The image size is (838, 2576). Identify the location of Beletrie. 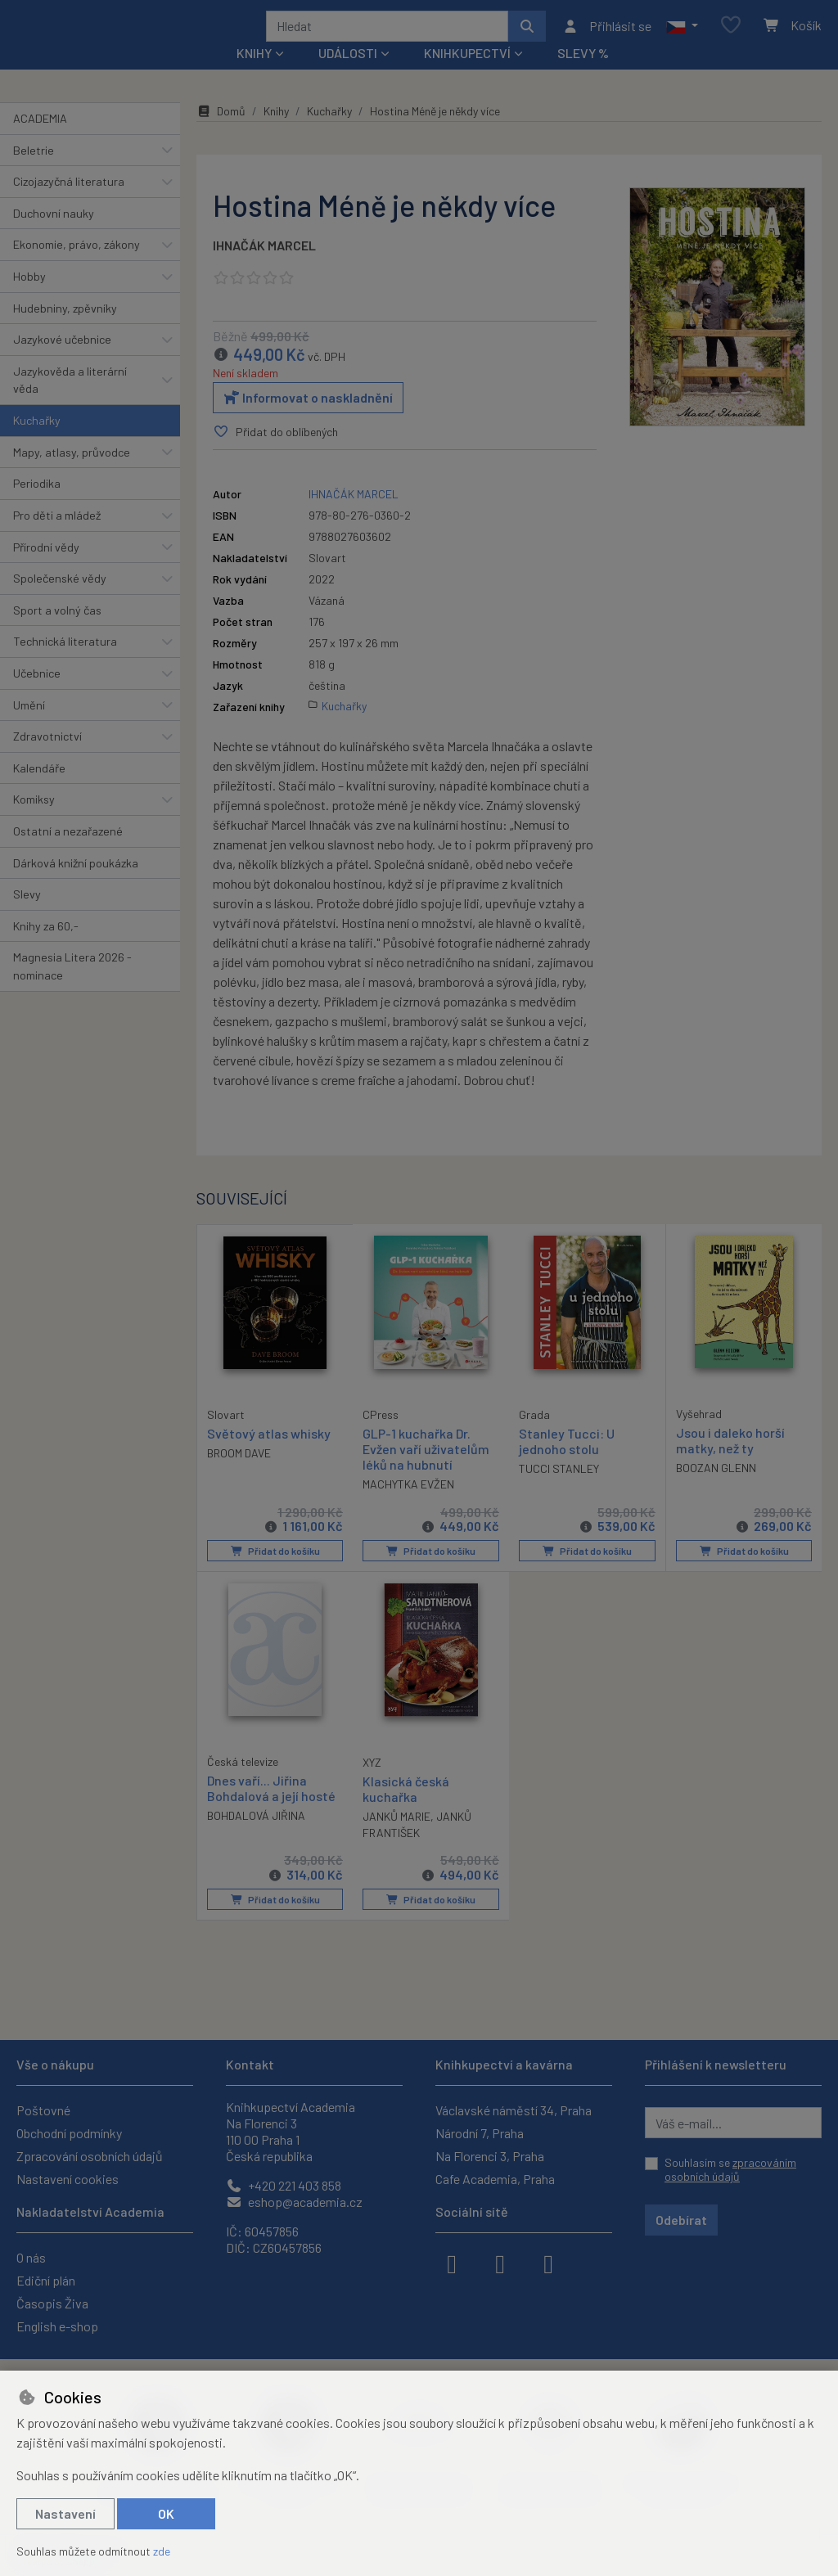
(33, 171).